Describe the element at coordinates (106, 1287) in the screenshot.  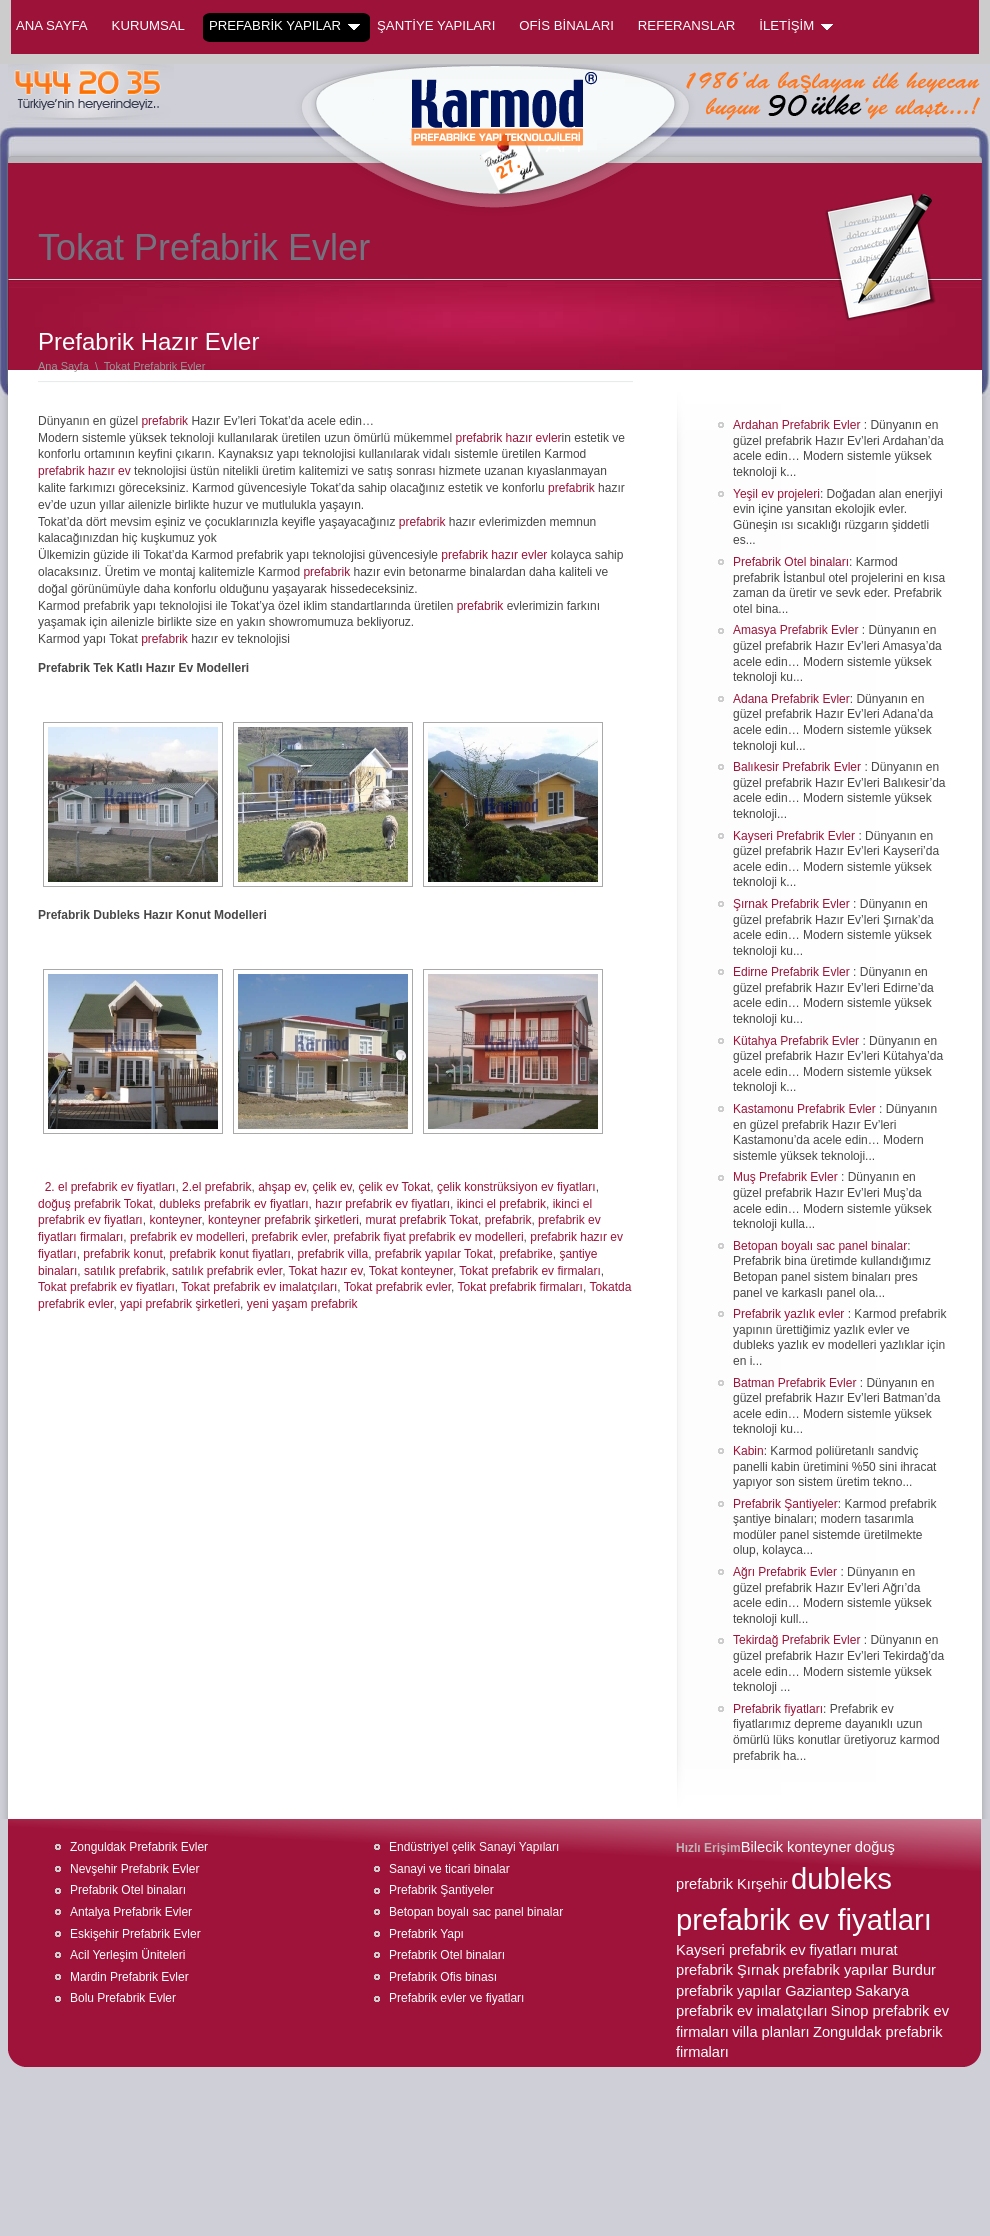
I see `Tokat prefabrik ev fiyatları` at that location.